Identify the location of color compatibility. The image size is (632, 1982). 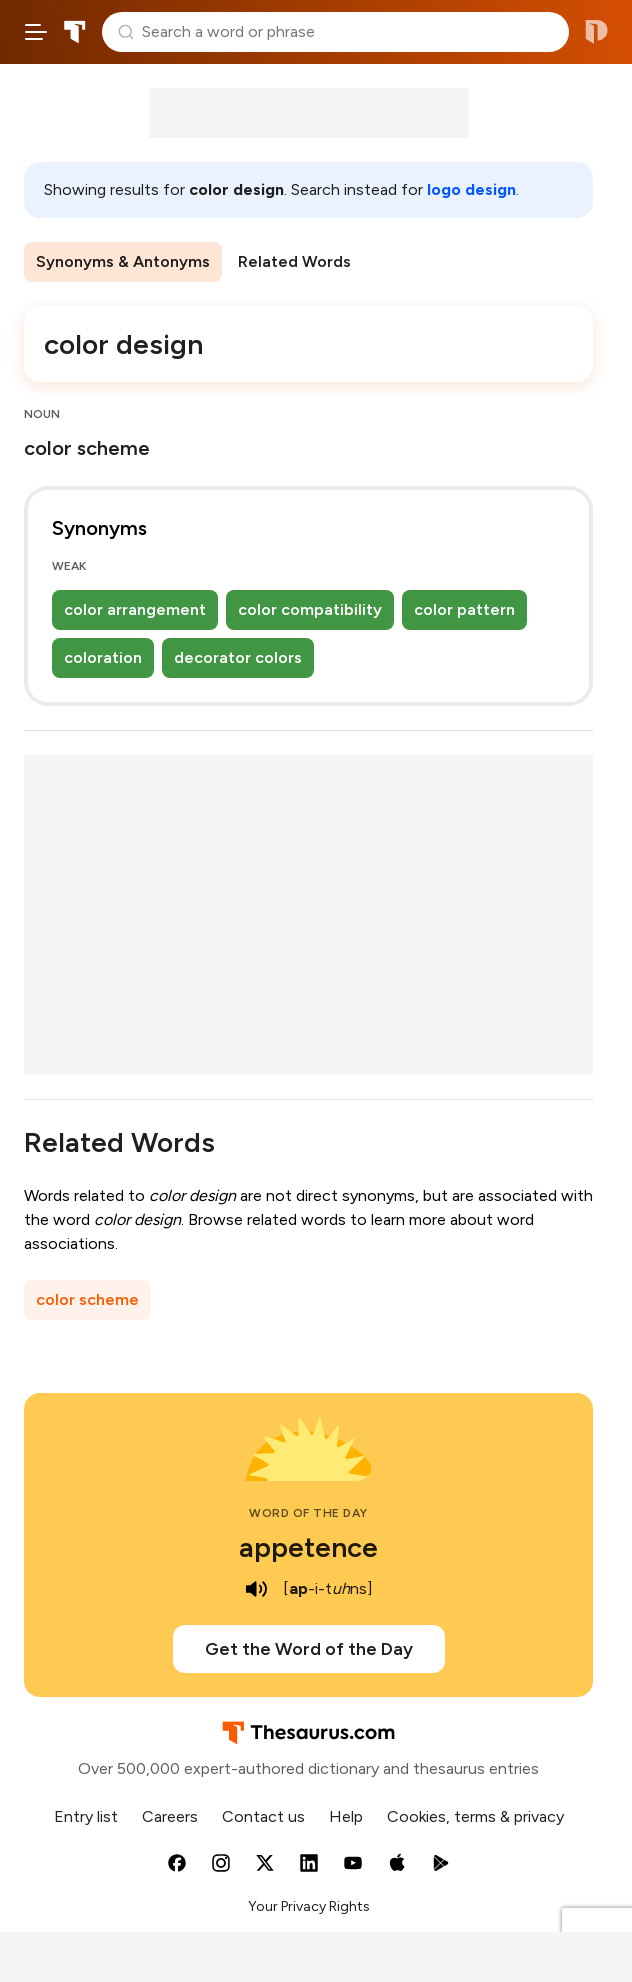
(310, 609).